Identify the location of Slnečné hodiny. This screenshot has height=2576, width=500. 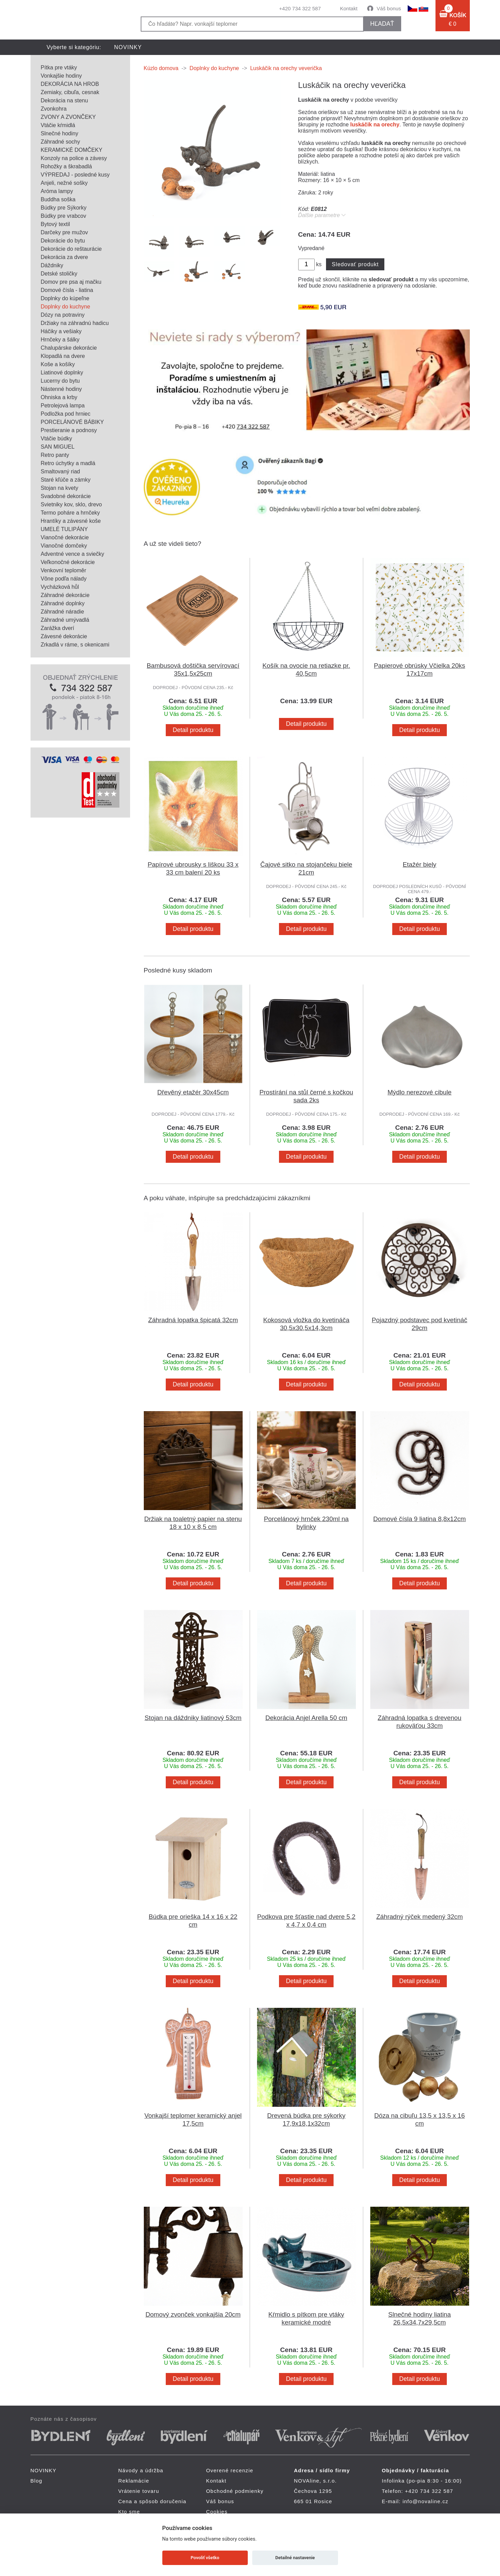
(59, 133).